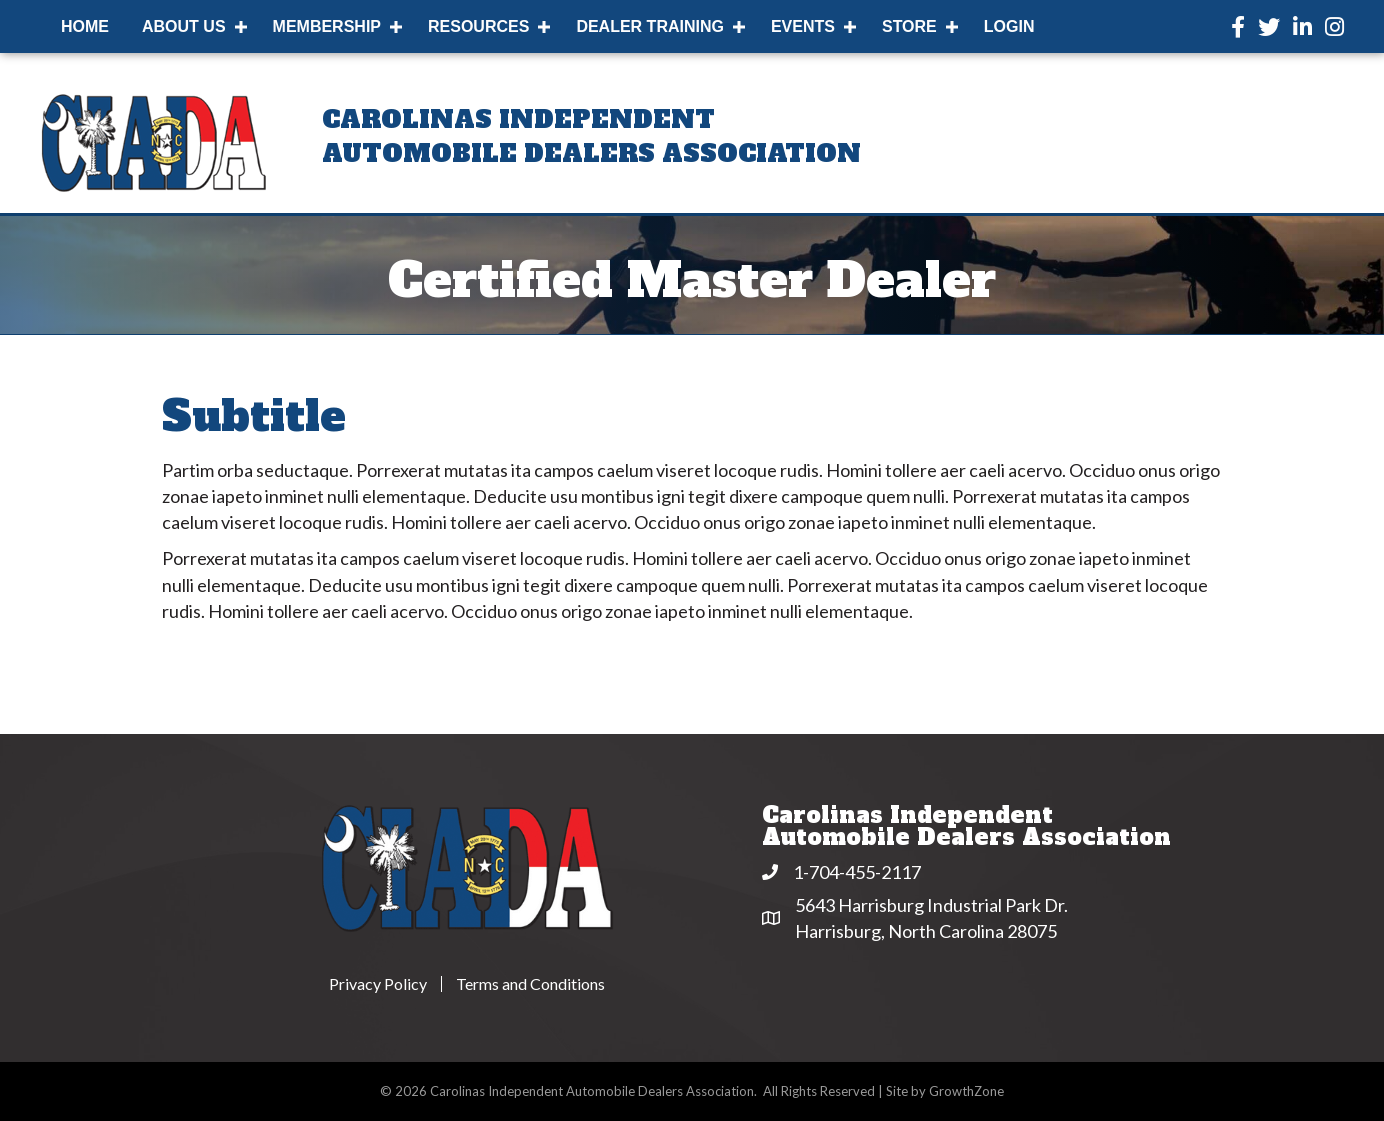 This screenshot has width=1384, height=1121. Describe the element at coordinates (1009, 26) in the screenshot. I see `Login` at that location.